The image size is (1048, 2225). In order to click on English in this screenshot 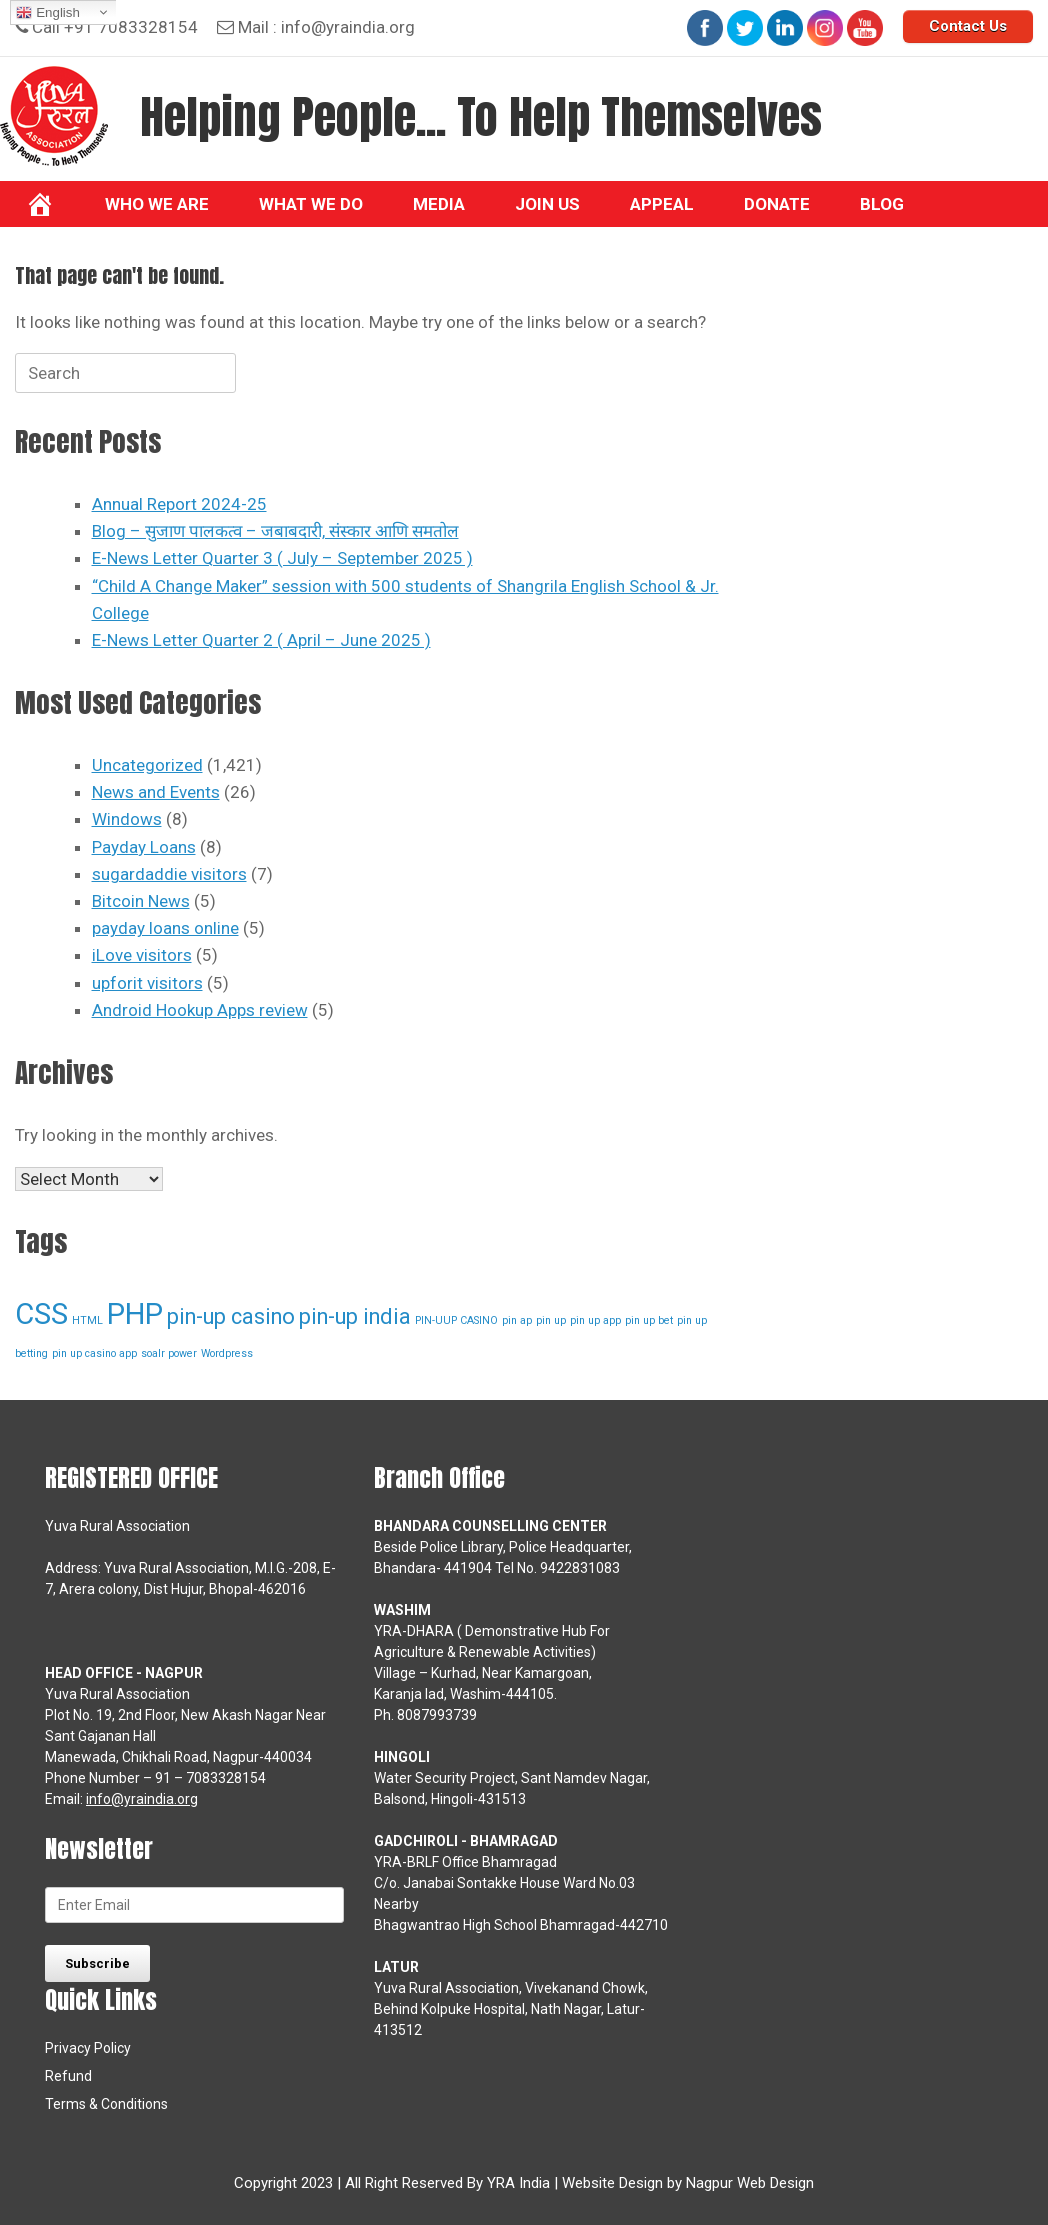, I will do `click(47, 13)`.